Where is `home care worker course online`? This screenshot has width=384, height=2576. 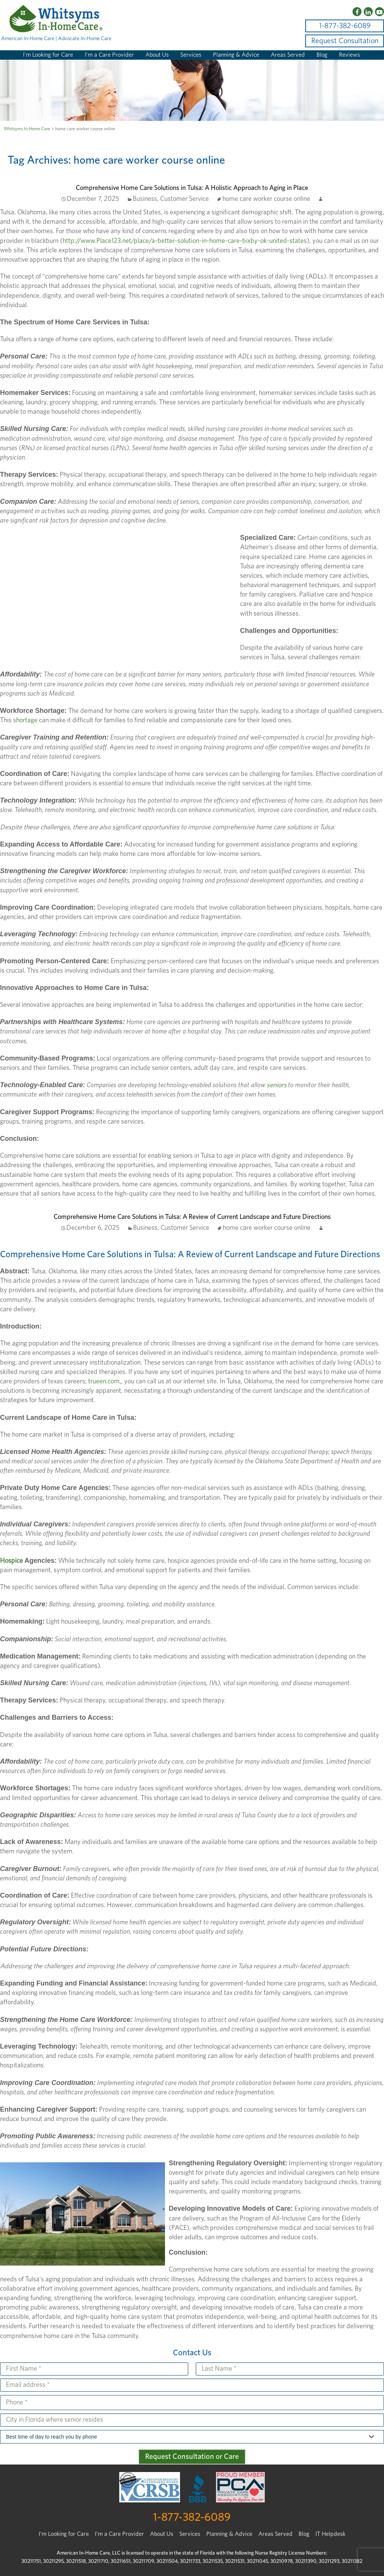
home care worker course online is located at coordinates (266, 199).